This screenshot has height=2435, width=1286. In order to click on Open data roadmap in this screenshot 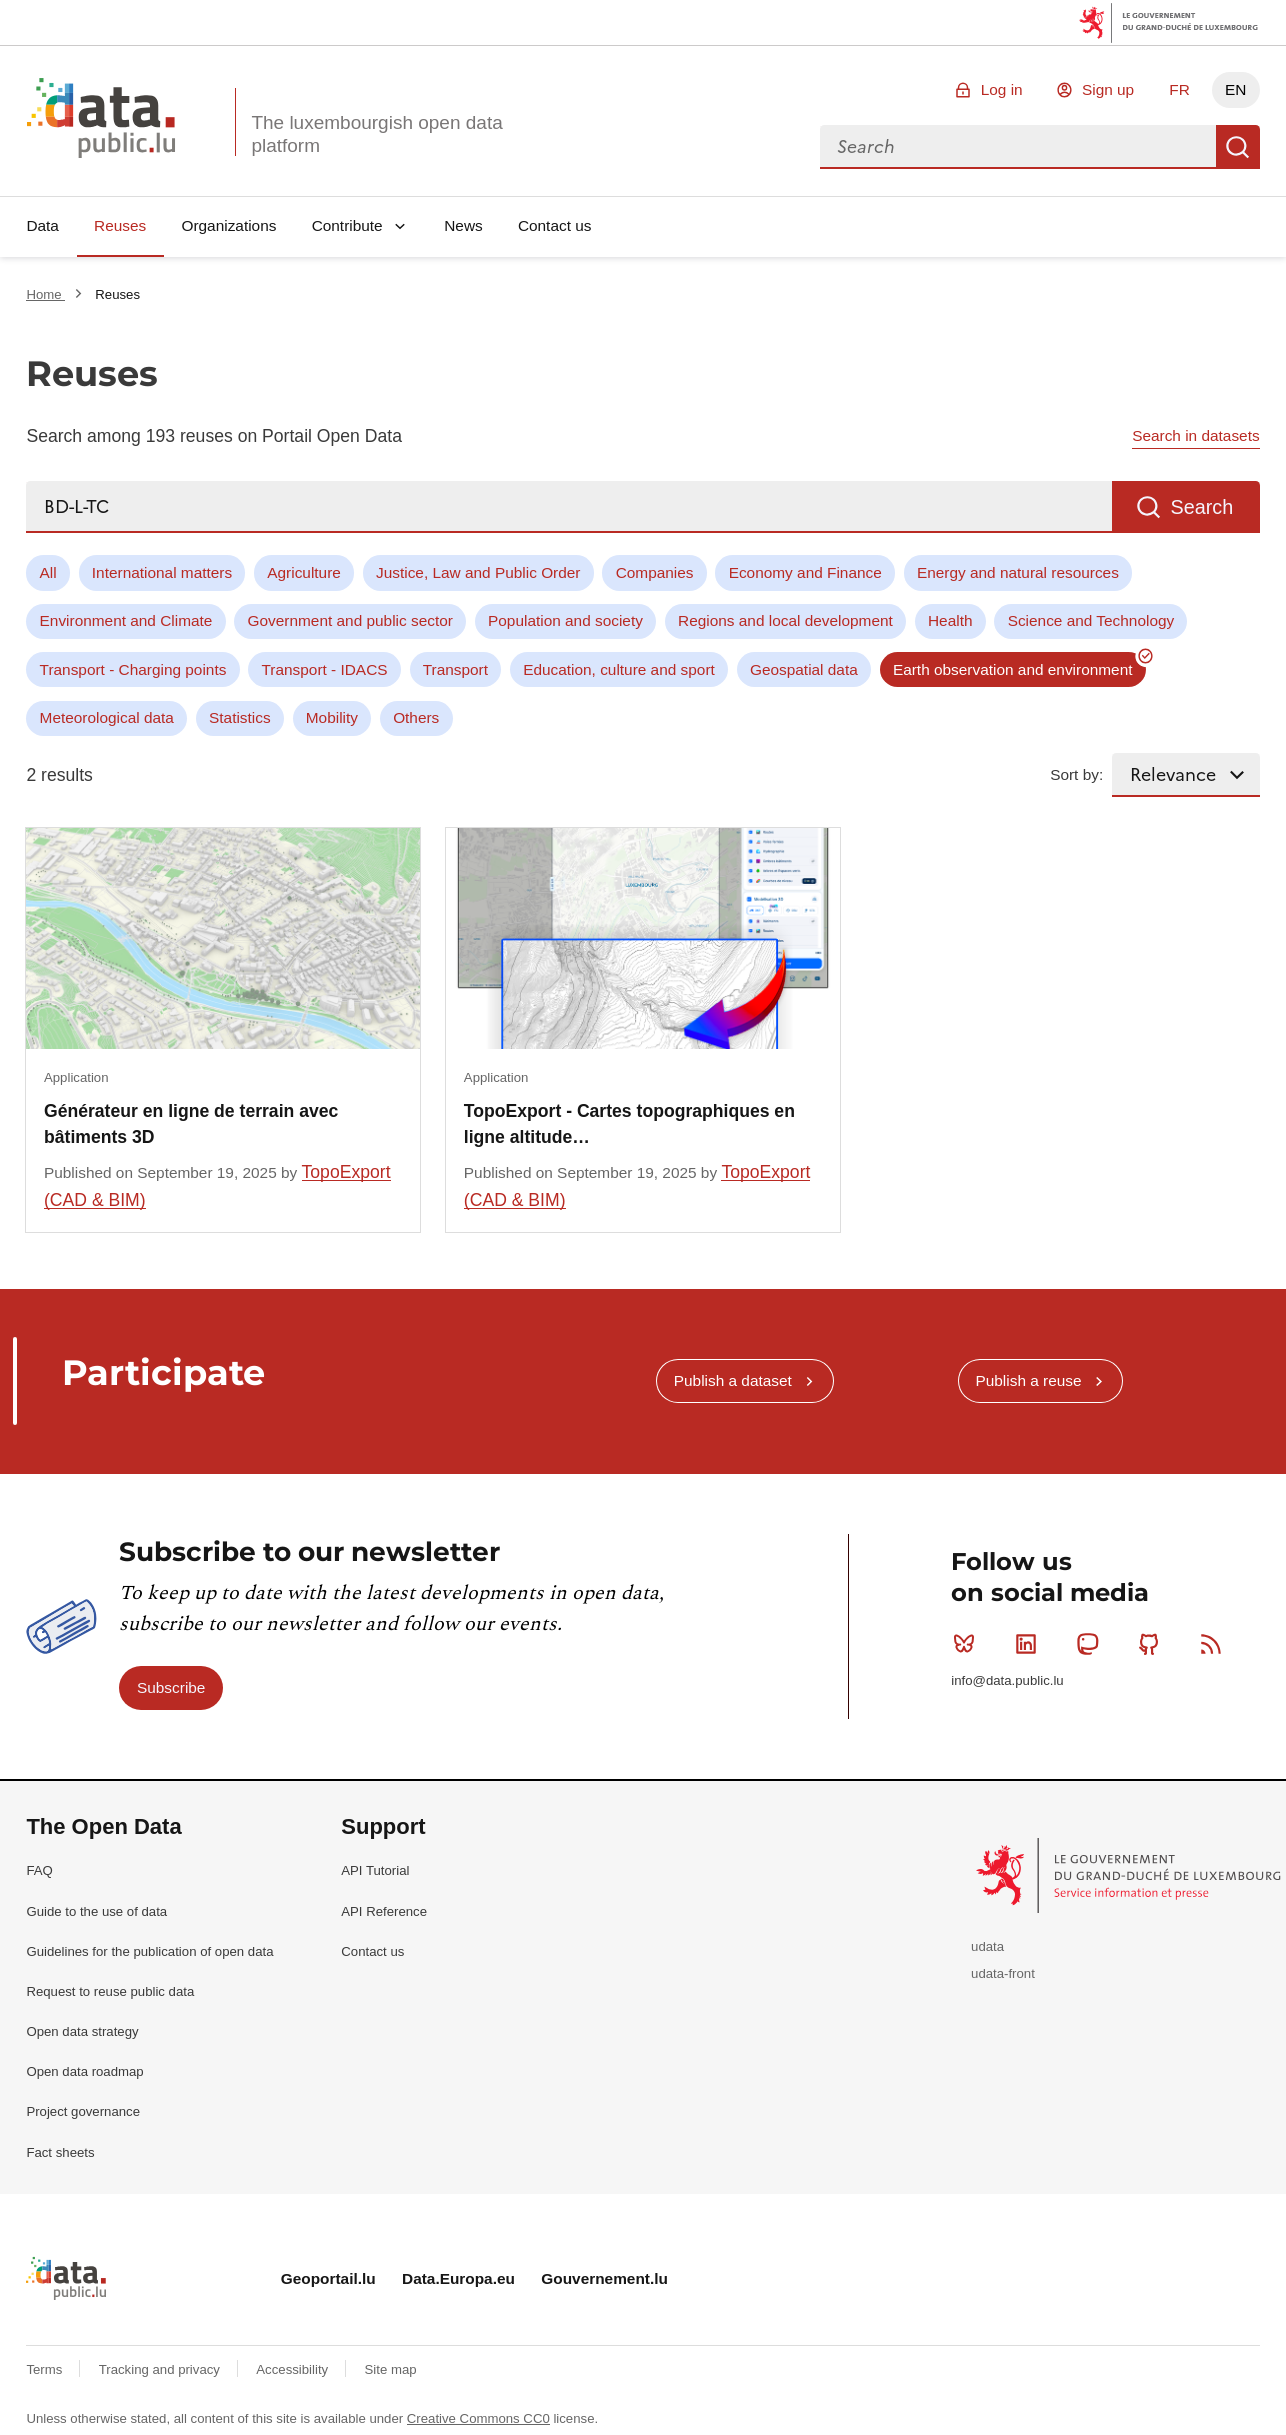, I will do `click(84, 2071)`.